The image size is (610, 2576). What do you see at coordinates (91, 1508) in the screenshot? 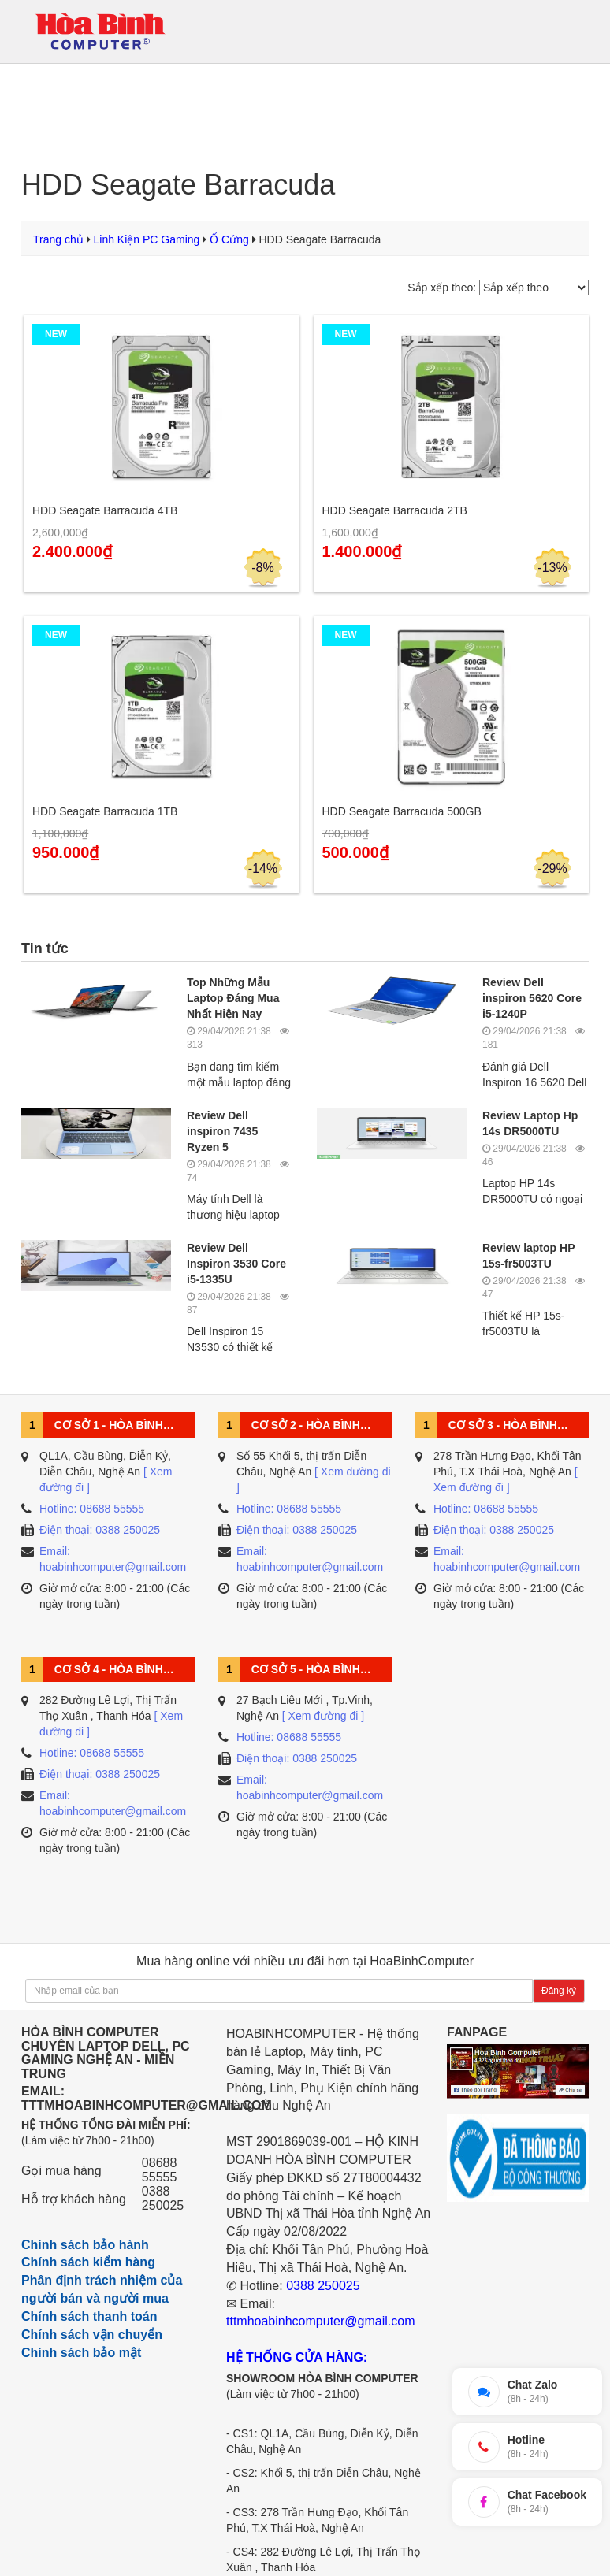
I see `Hotline: 08688 55555` at bounding box center [91, 1508].